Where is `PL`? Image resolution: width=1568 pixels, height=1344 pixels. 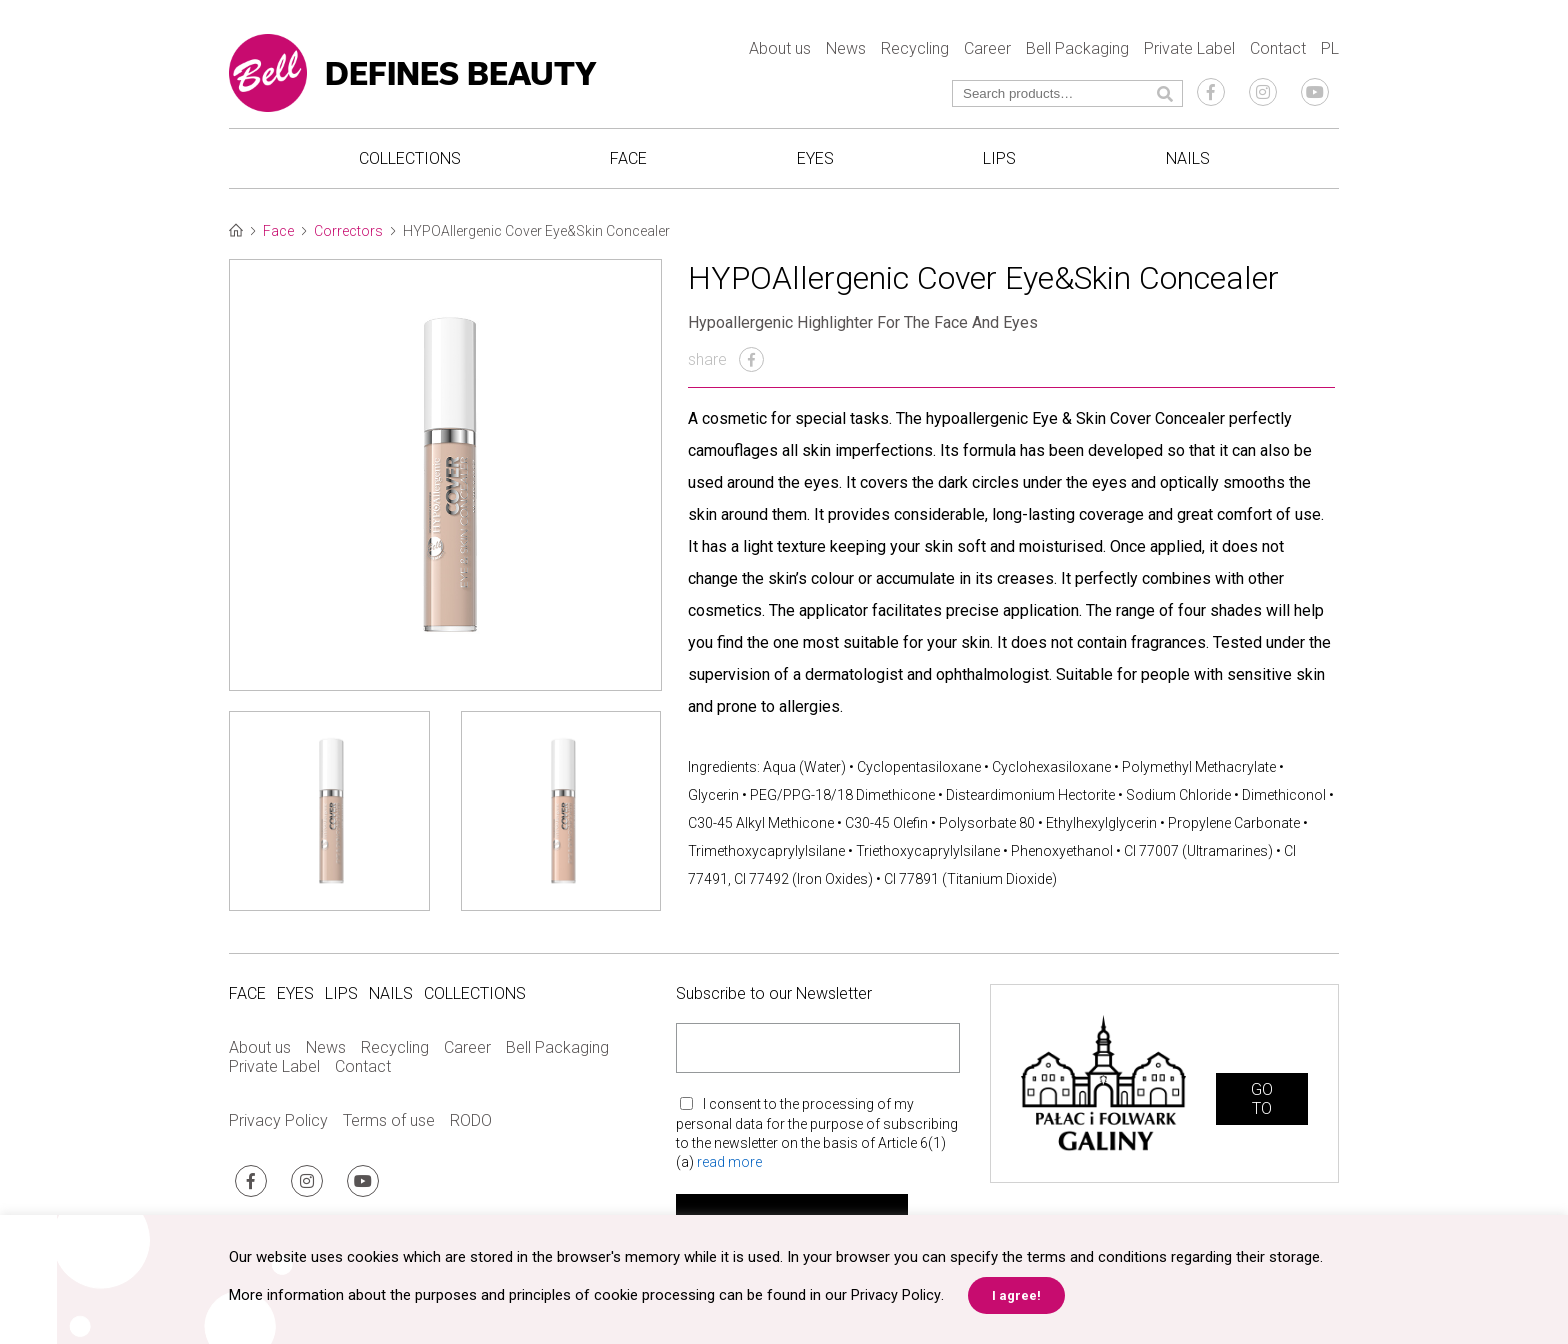
PL is located at coordinates (1330, 50).